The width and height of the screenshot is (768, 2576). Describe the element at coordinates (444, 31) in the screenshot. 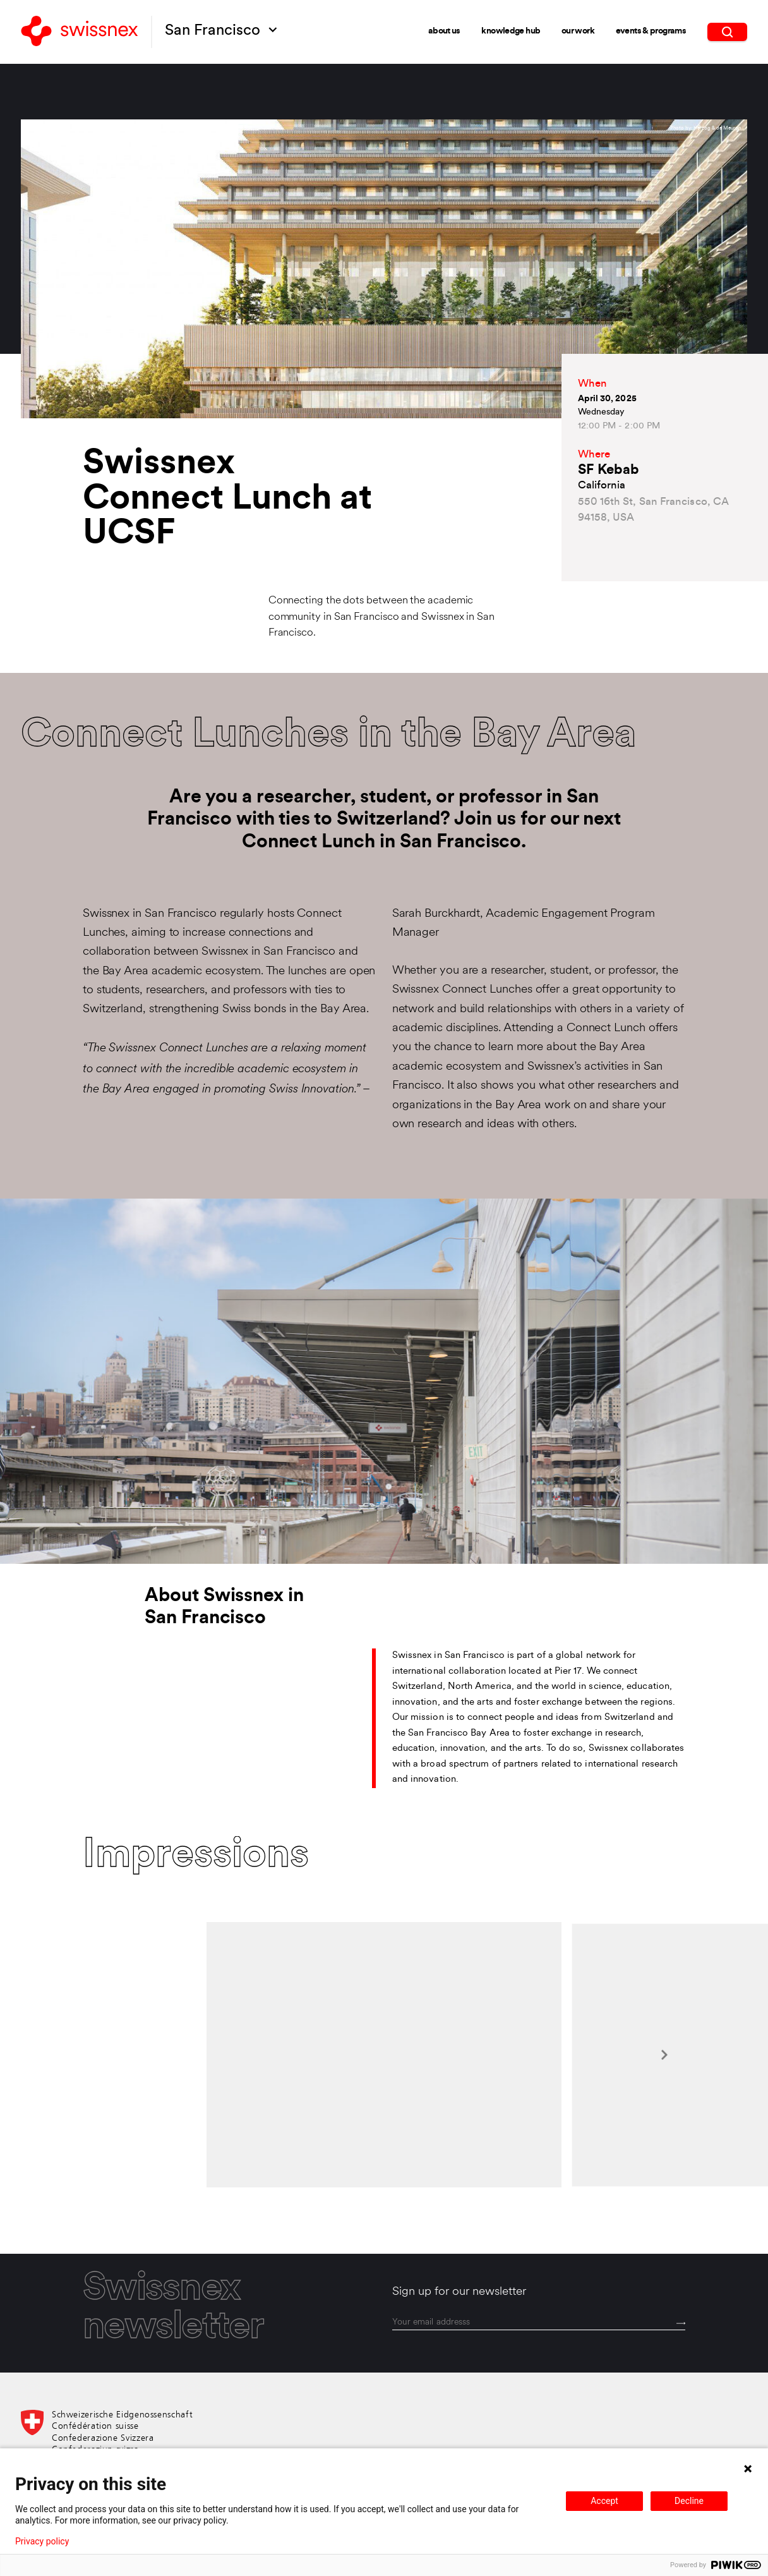

I see `About Us` at that location.